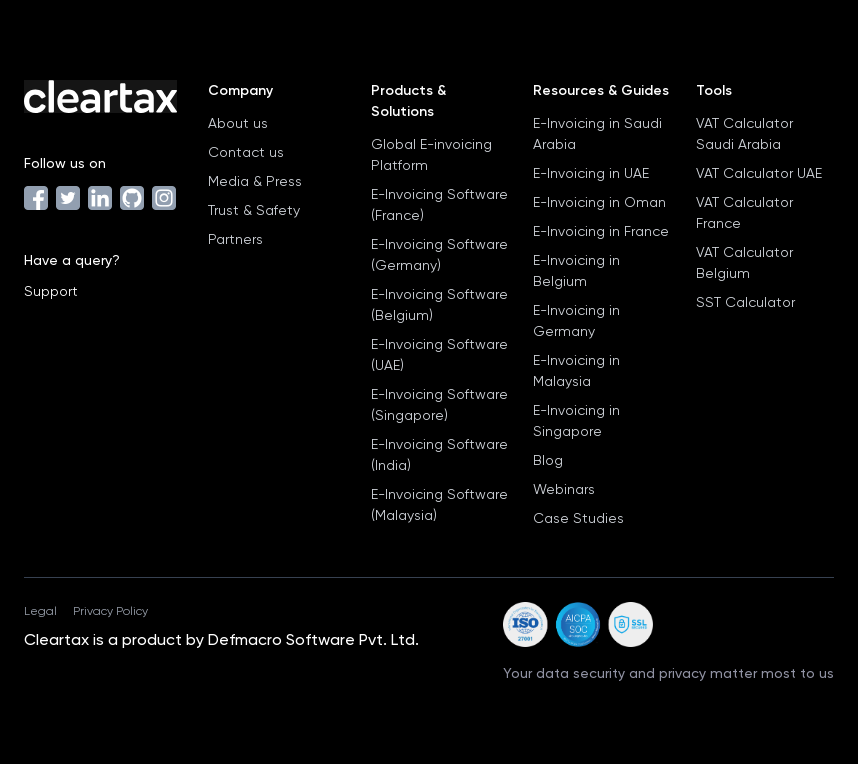 This screenshot has width=858, height=764. Describe the element at coordinates (576, 370) in the screenshot. I see `E-Invoicing in Malaysia` at that location.